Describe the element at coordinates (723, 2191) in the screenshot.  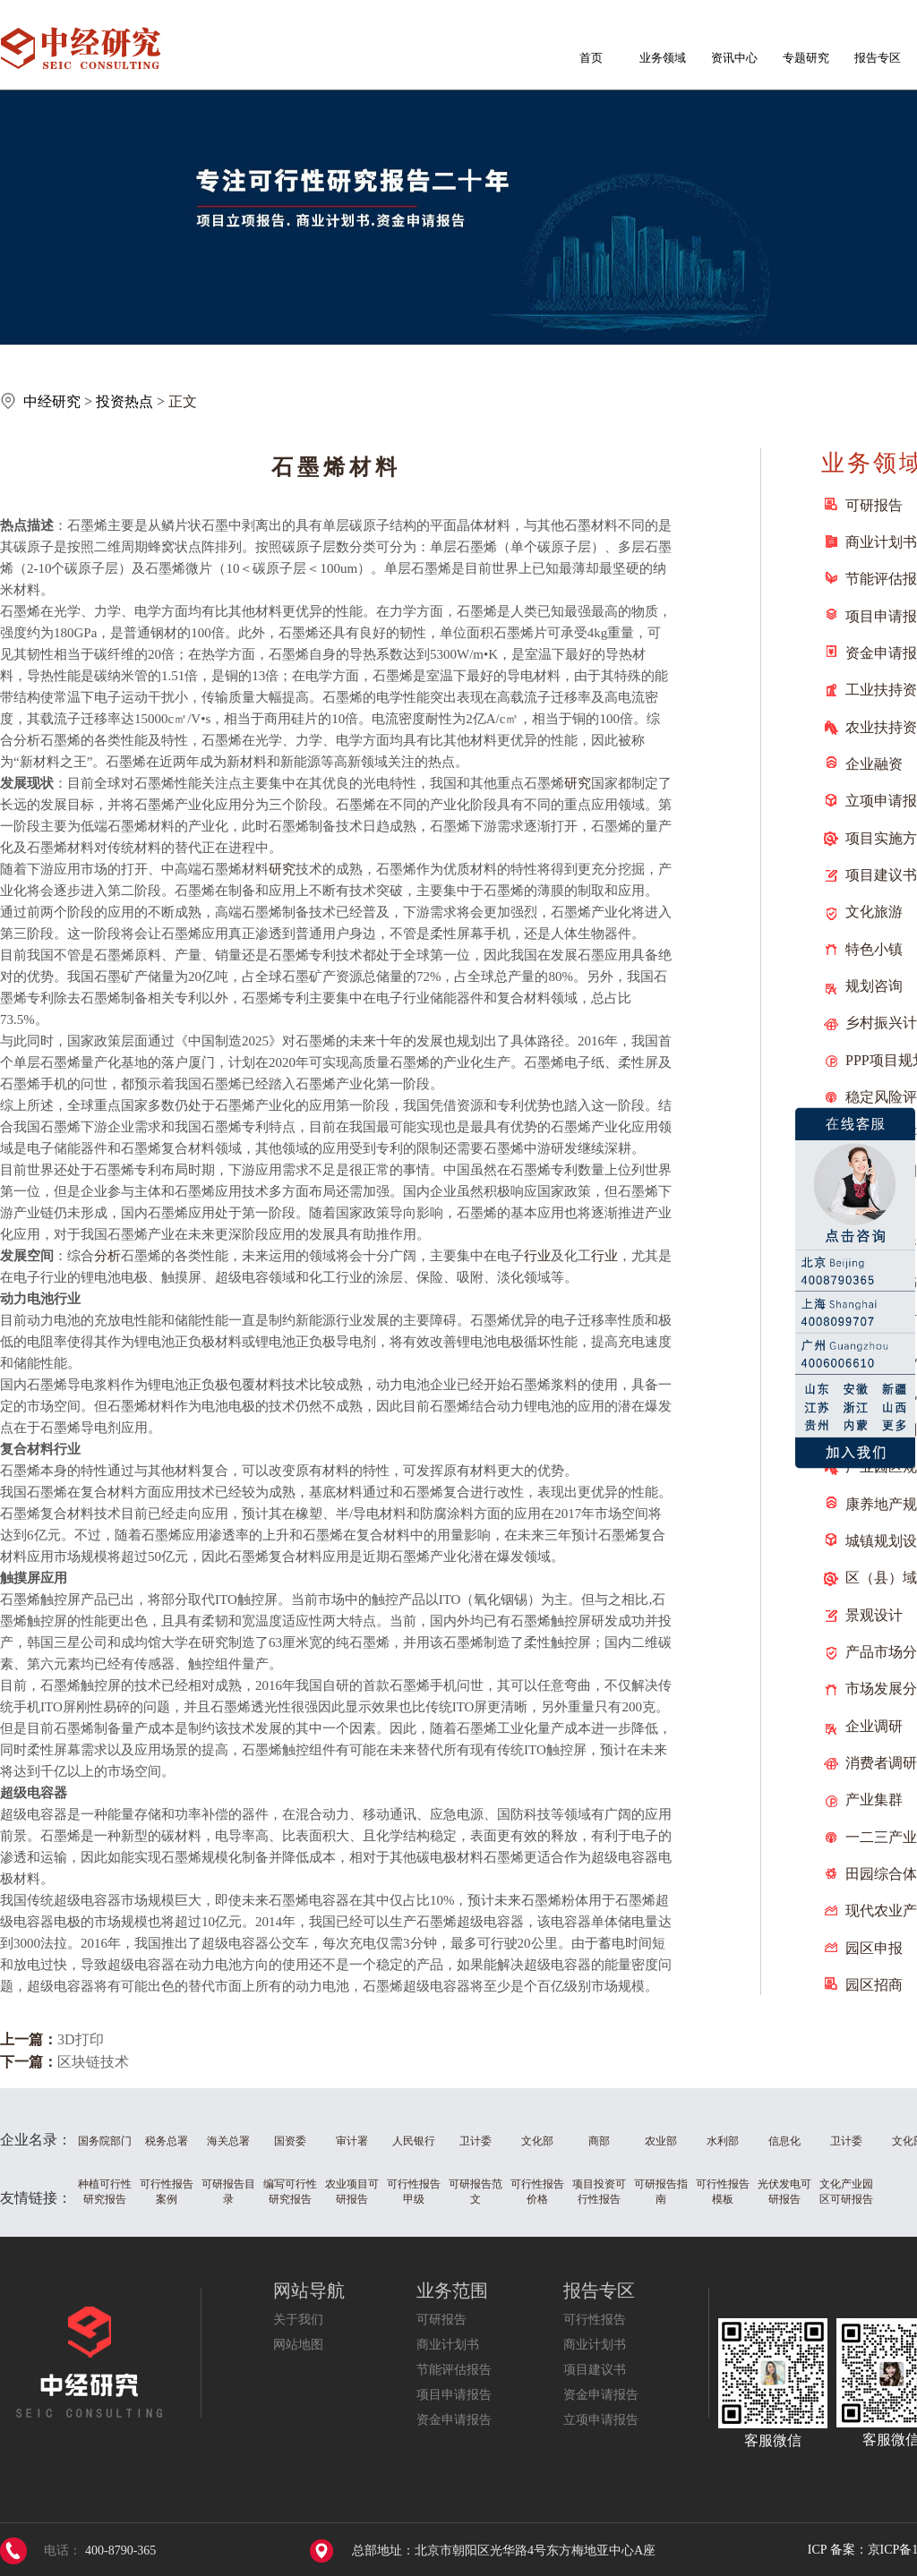
I see `可行性报告模板` at that location.